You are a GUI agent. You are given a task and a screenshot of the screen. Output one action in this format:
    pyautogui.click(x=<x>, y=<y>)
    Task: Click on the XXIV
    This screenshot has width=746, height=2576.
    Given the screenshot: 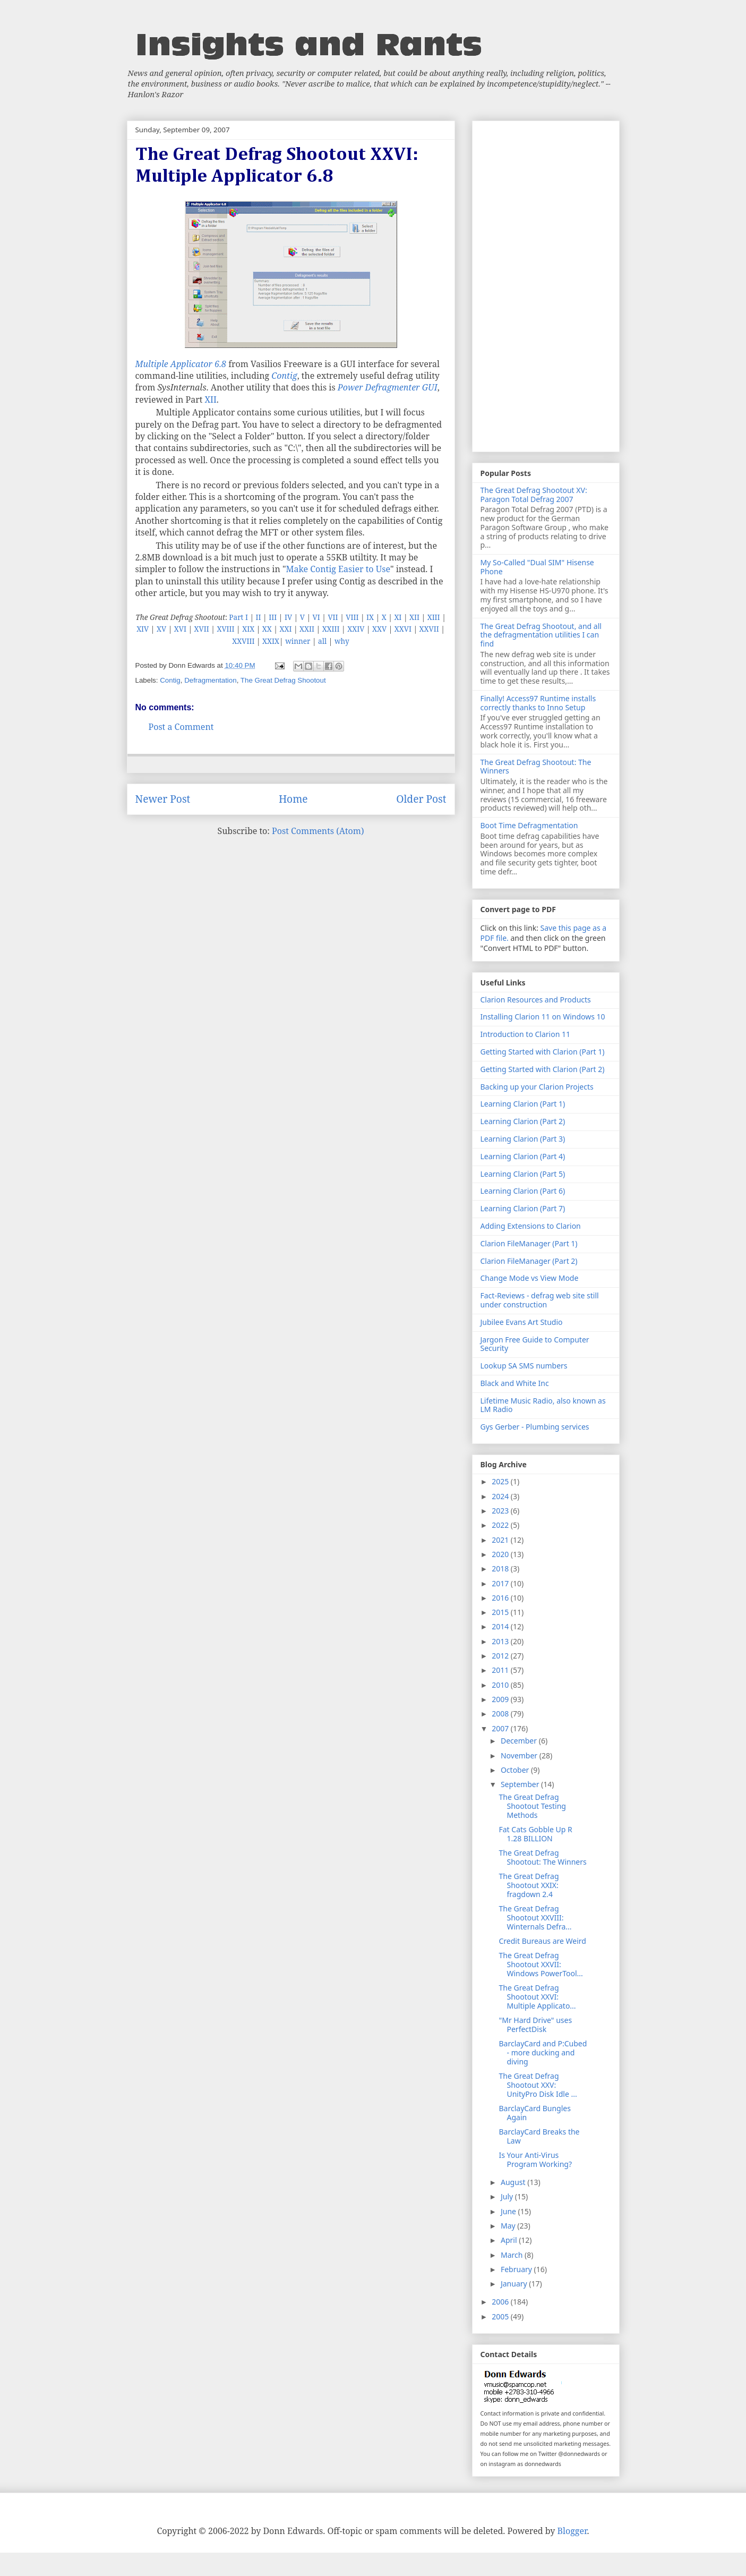 What is the action you would take?
    pyautogui.click(x=355, y=629)
    